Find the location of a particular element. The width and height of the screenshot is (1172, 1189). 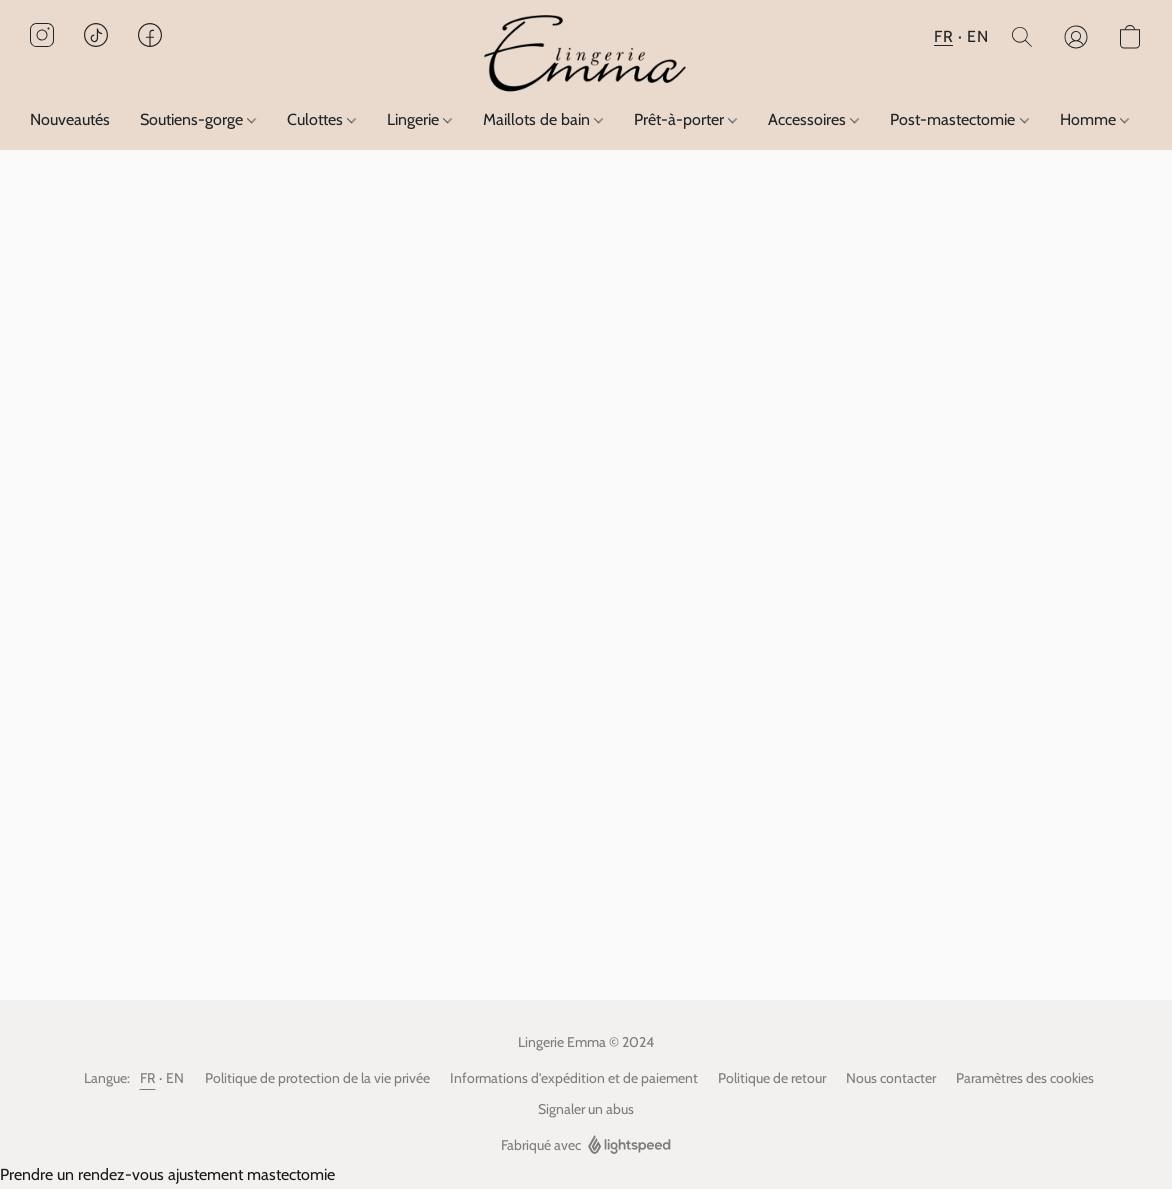

Maillots de bain is located at coordinates (543, 119).